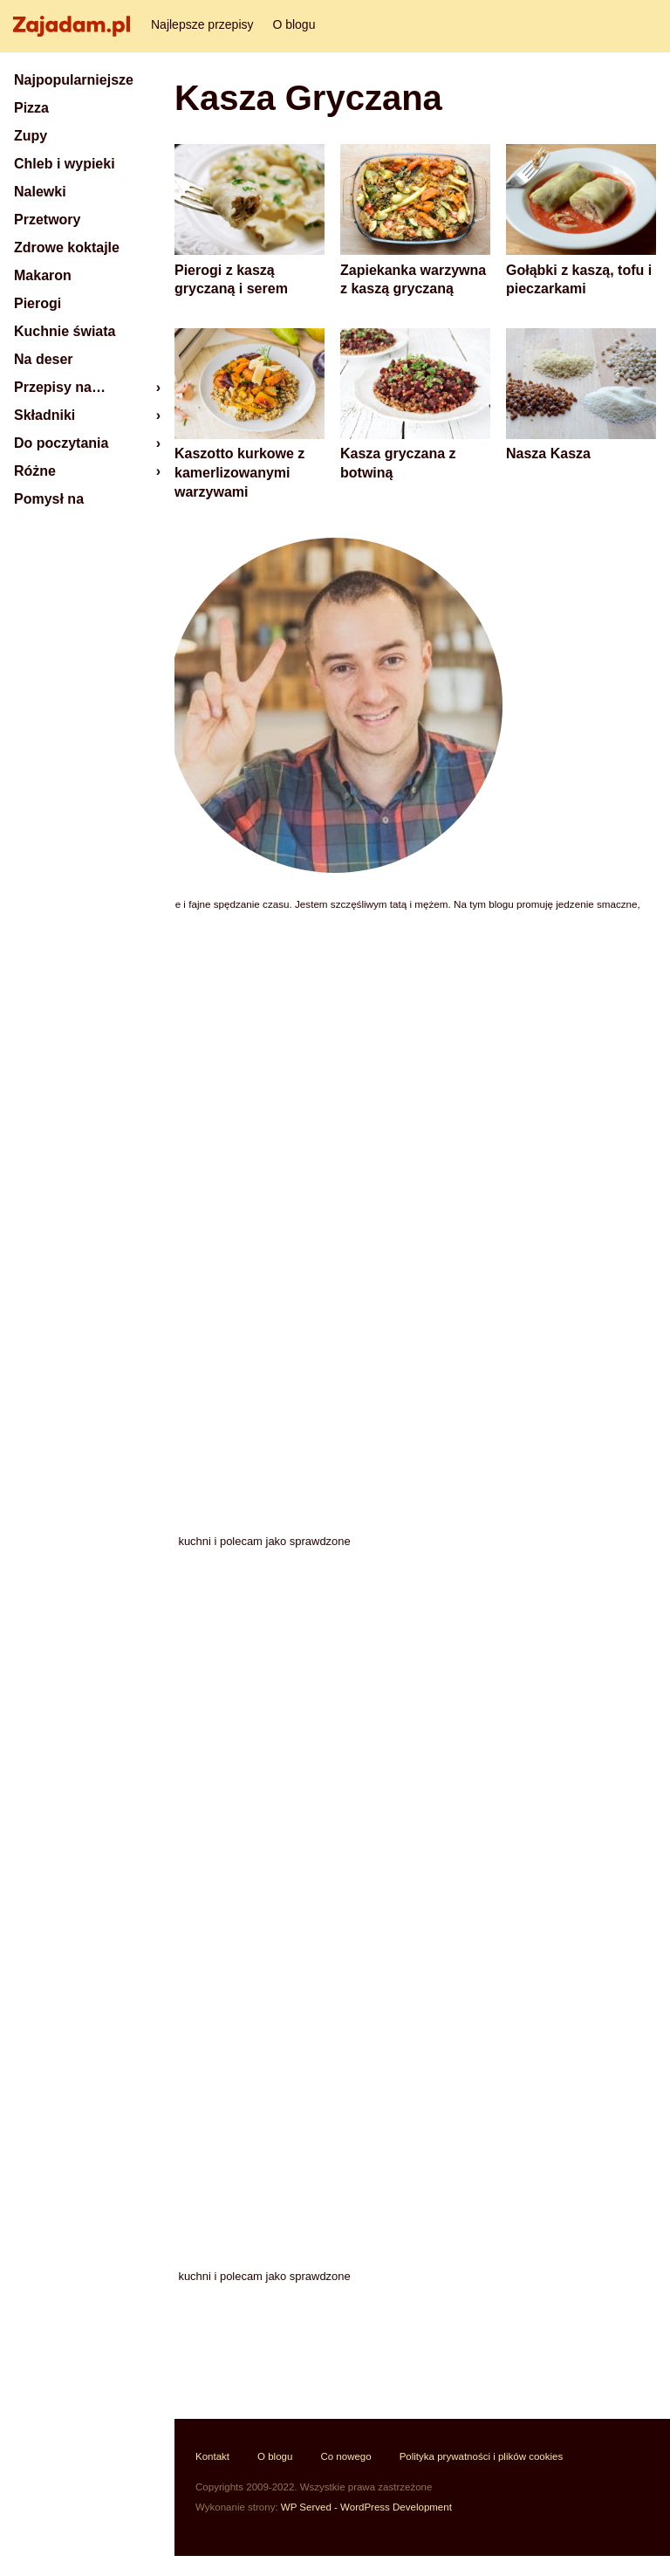 This screenshot has height=2576, width=670. Describe the element at coordinates (67, 247) in the screenshot. I see `Zdrowe koktajle` at that location.